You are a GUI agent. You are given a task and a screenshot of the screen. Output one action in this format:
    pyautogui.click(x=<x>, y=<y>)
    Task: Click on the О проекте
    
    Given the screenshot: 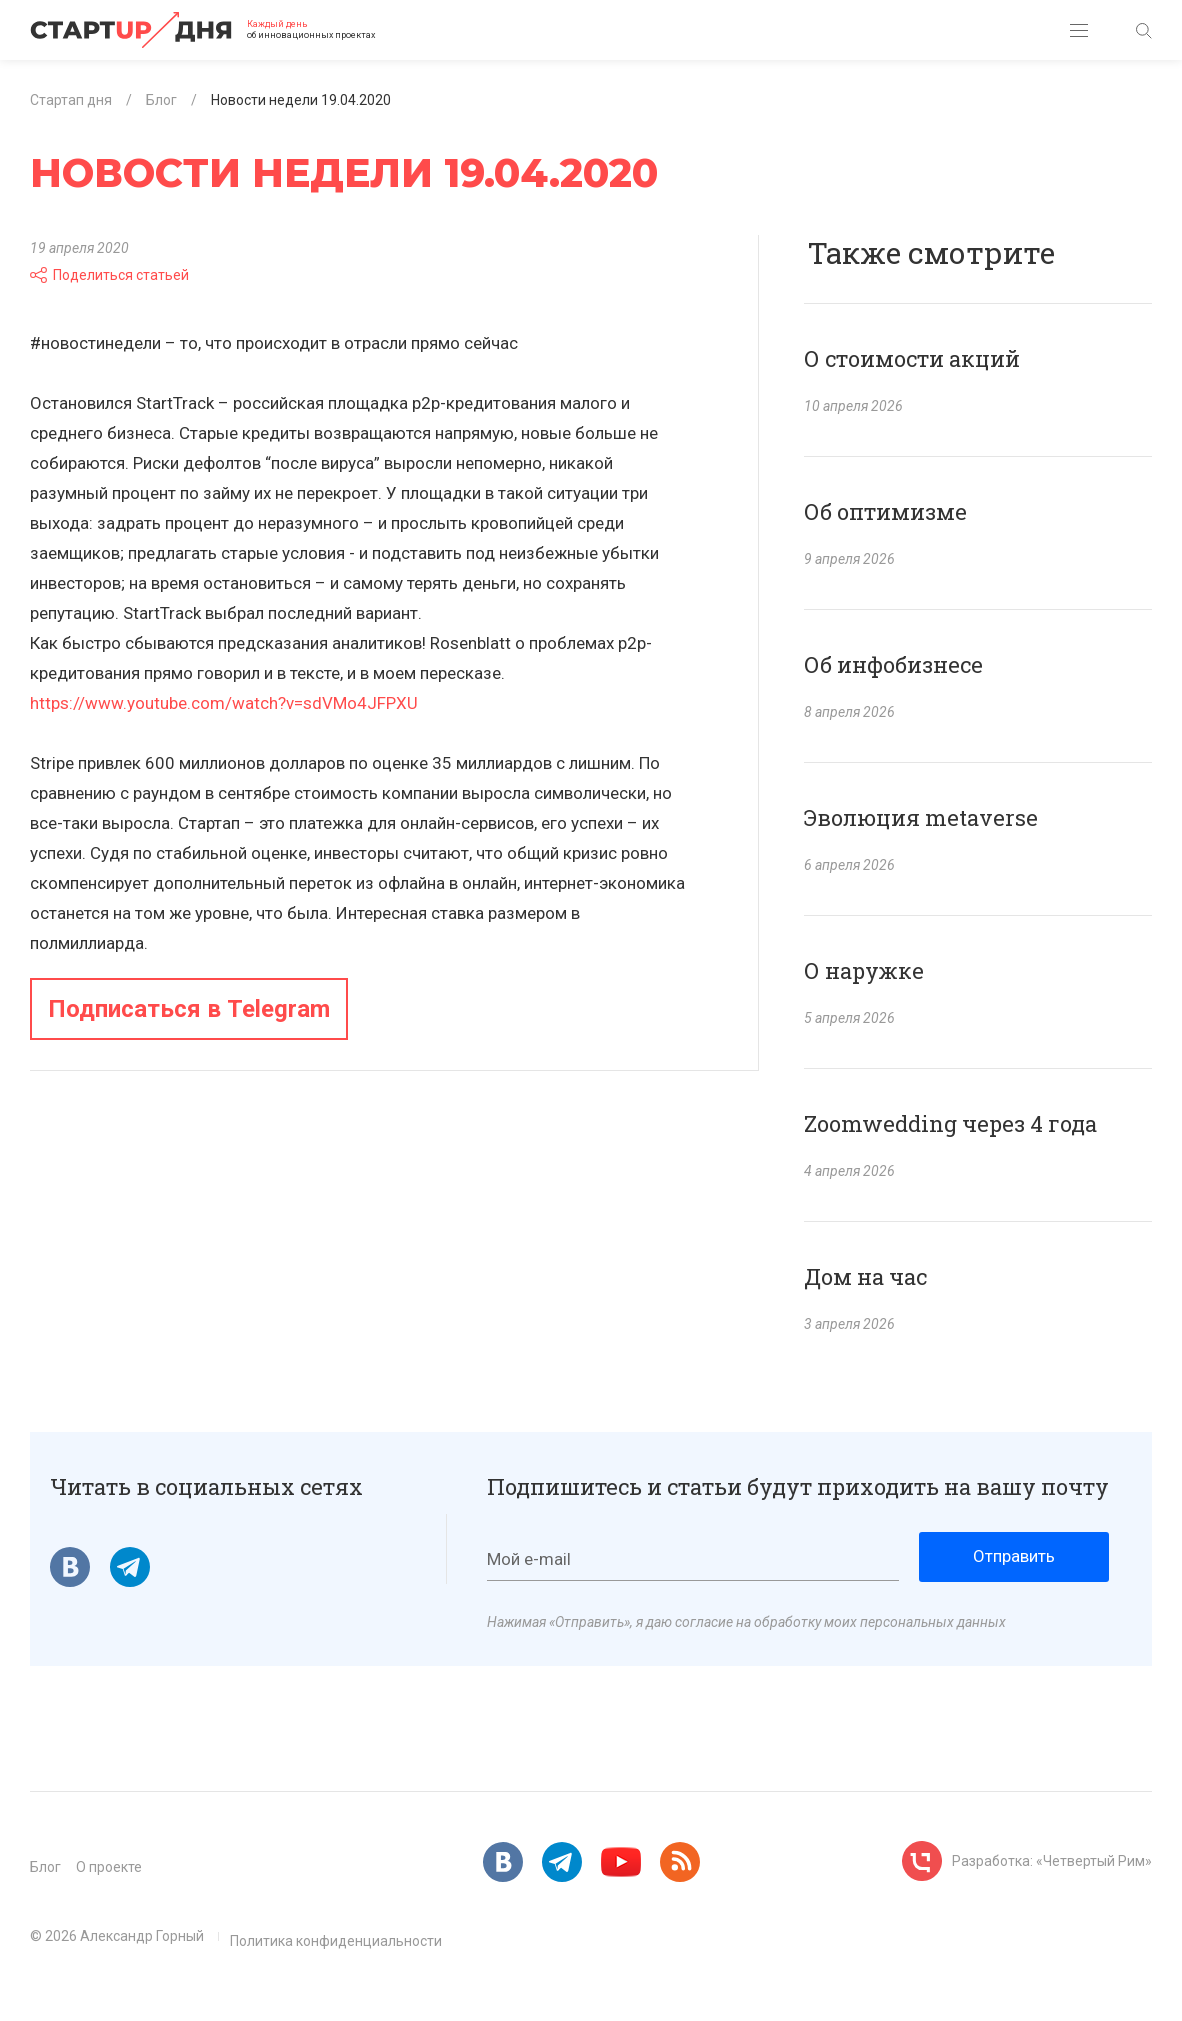 What is the action you would take?
    pyautogui.click(x=109, y=1867)
    